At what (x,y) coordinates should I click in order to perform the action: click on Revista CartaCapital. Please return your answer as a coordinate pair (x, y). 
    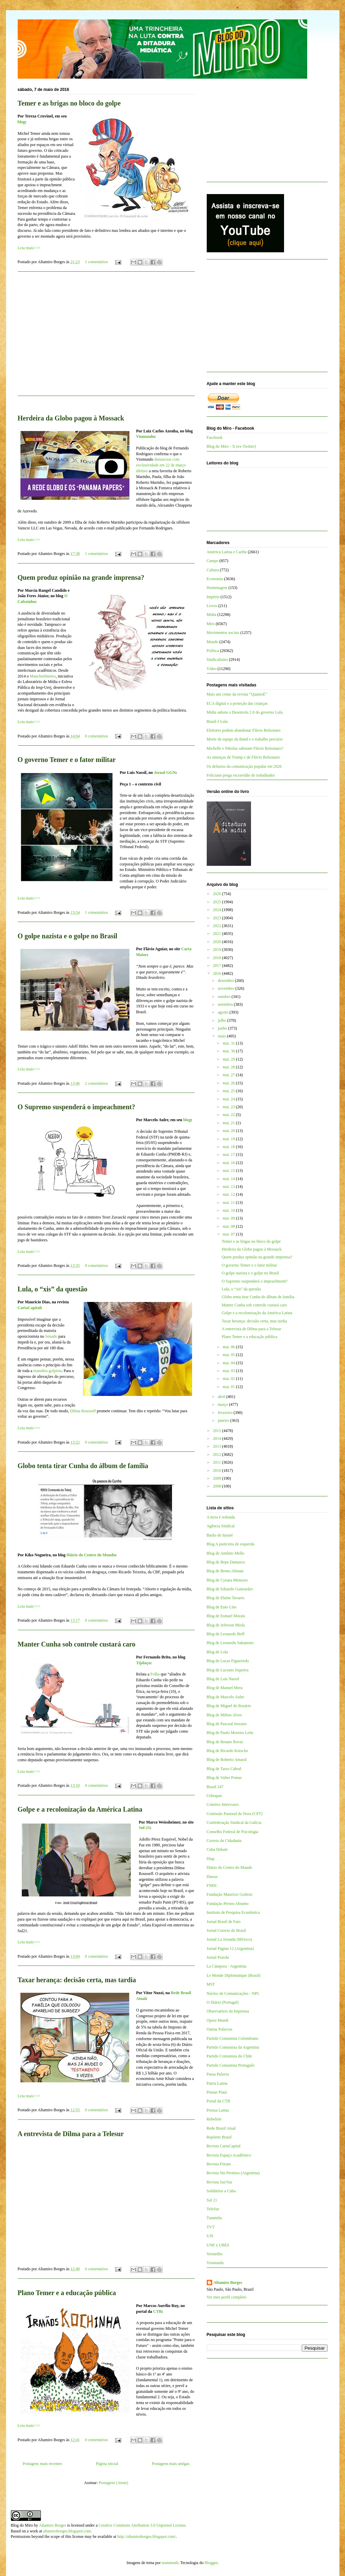
    Looking at the image, I should click on (224, 2146).